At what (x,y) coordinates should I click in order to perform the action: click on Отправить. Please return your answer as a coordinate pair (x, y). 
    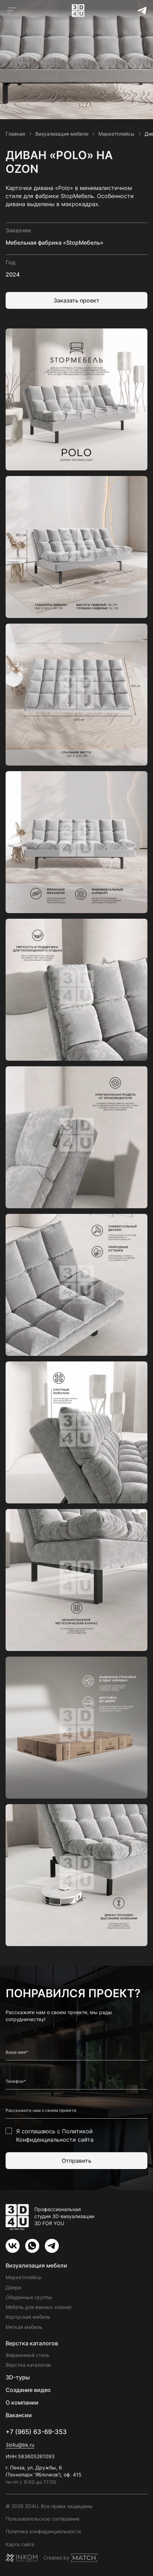
    Looking at the image, I should click on (76, 2160).